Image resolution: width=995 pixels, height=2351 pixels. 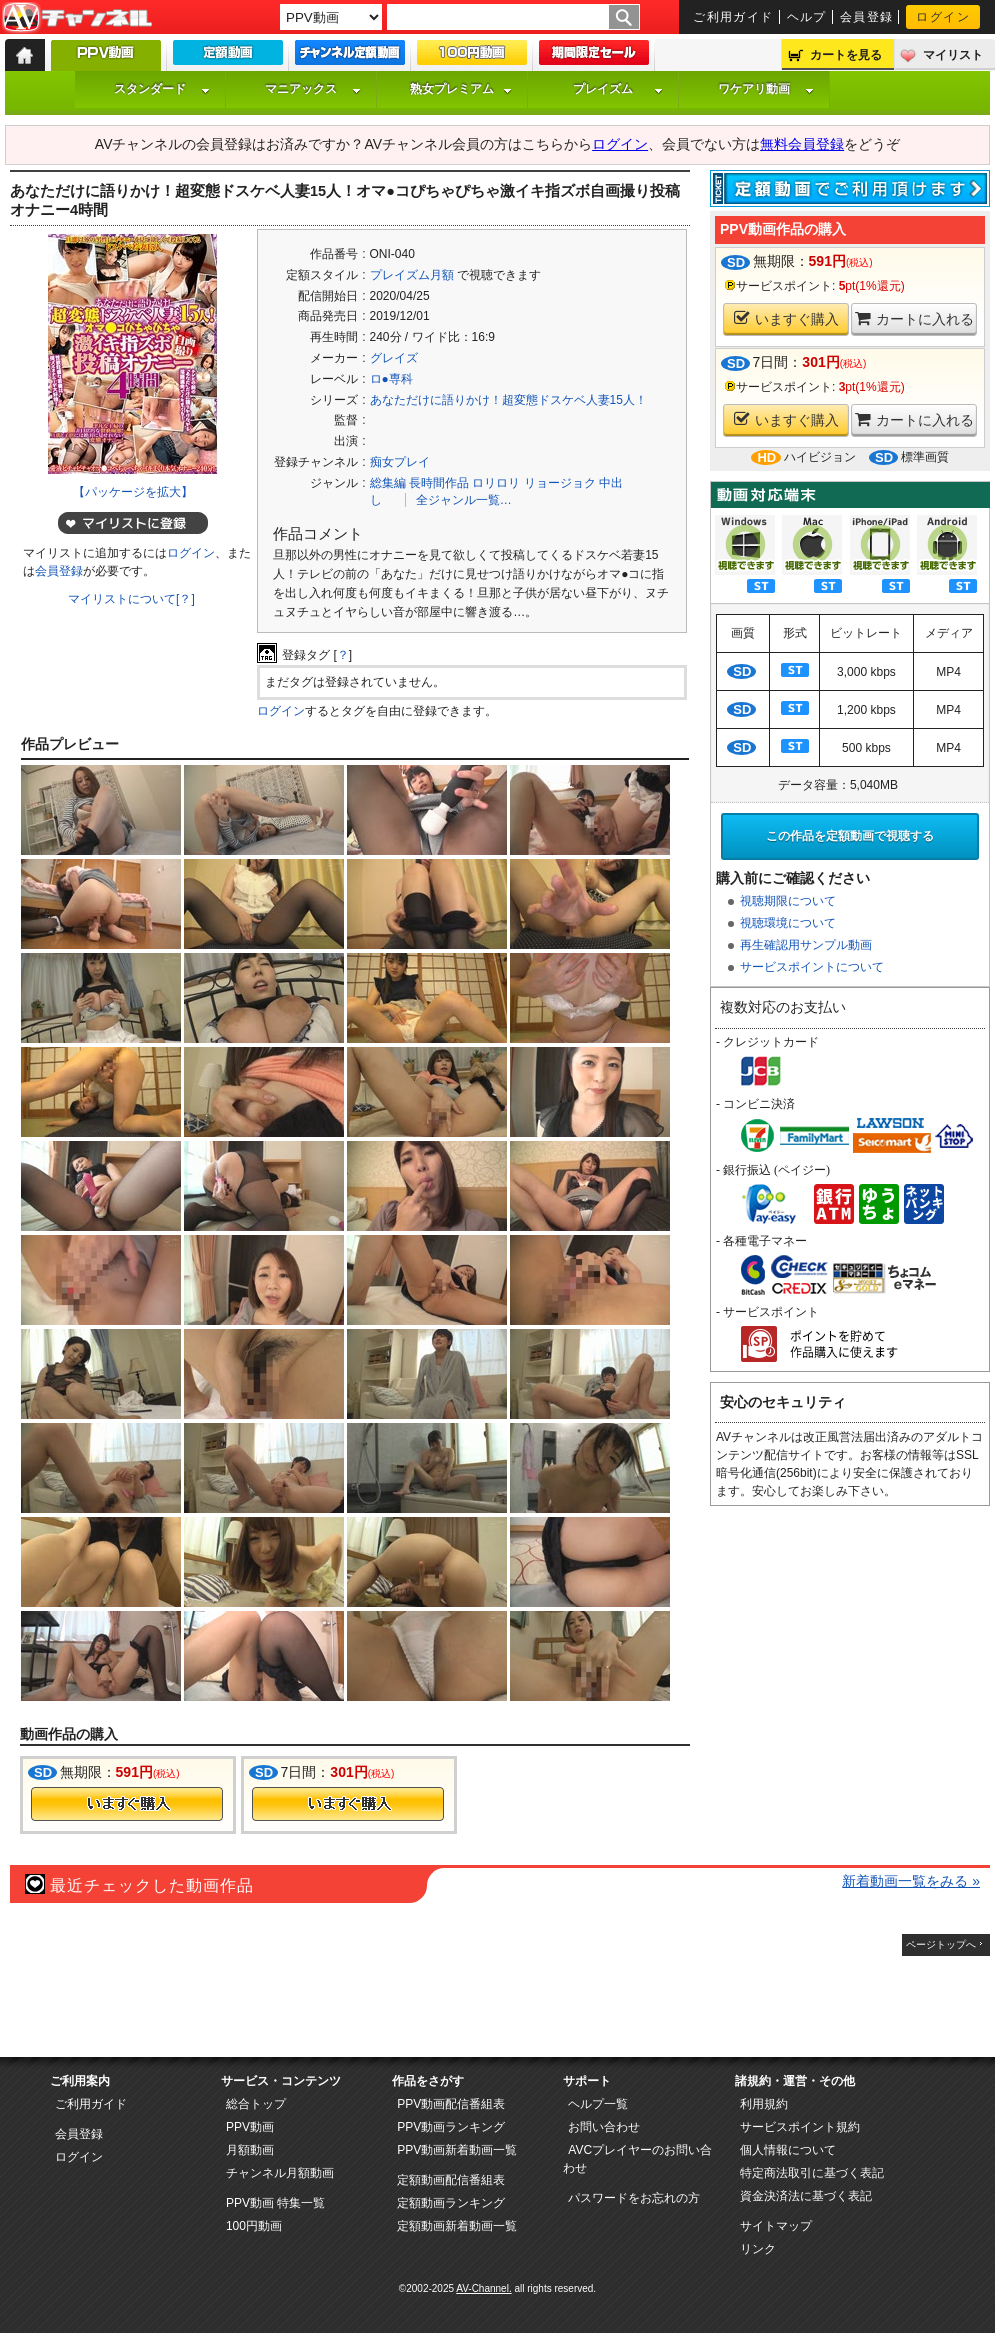 What do you see at coordinates (451, 2180) in the screenshot?
I see `定額動画配信番組表` at bounding box center [451, 2180].